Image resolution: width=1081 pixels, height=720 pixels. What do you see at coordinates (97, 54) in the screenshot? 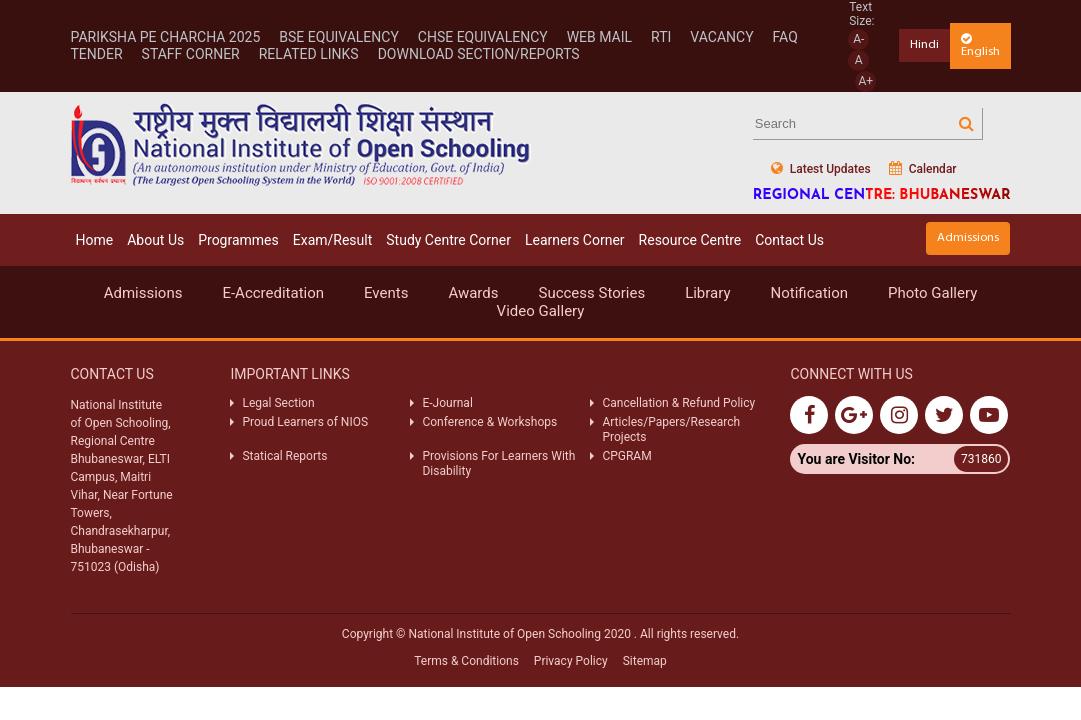
I see `TENDER` at bounding box center [97, 54].